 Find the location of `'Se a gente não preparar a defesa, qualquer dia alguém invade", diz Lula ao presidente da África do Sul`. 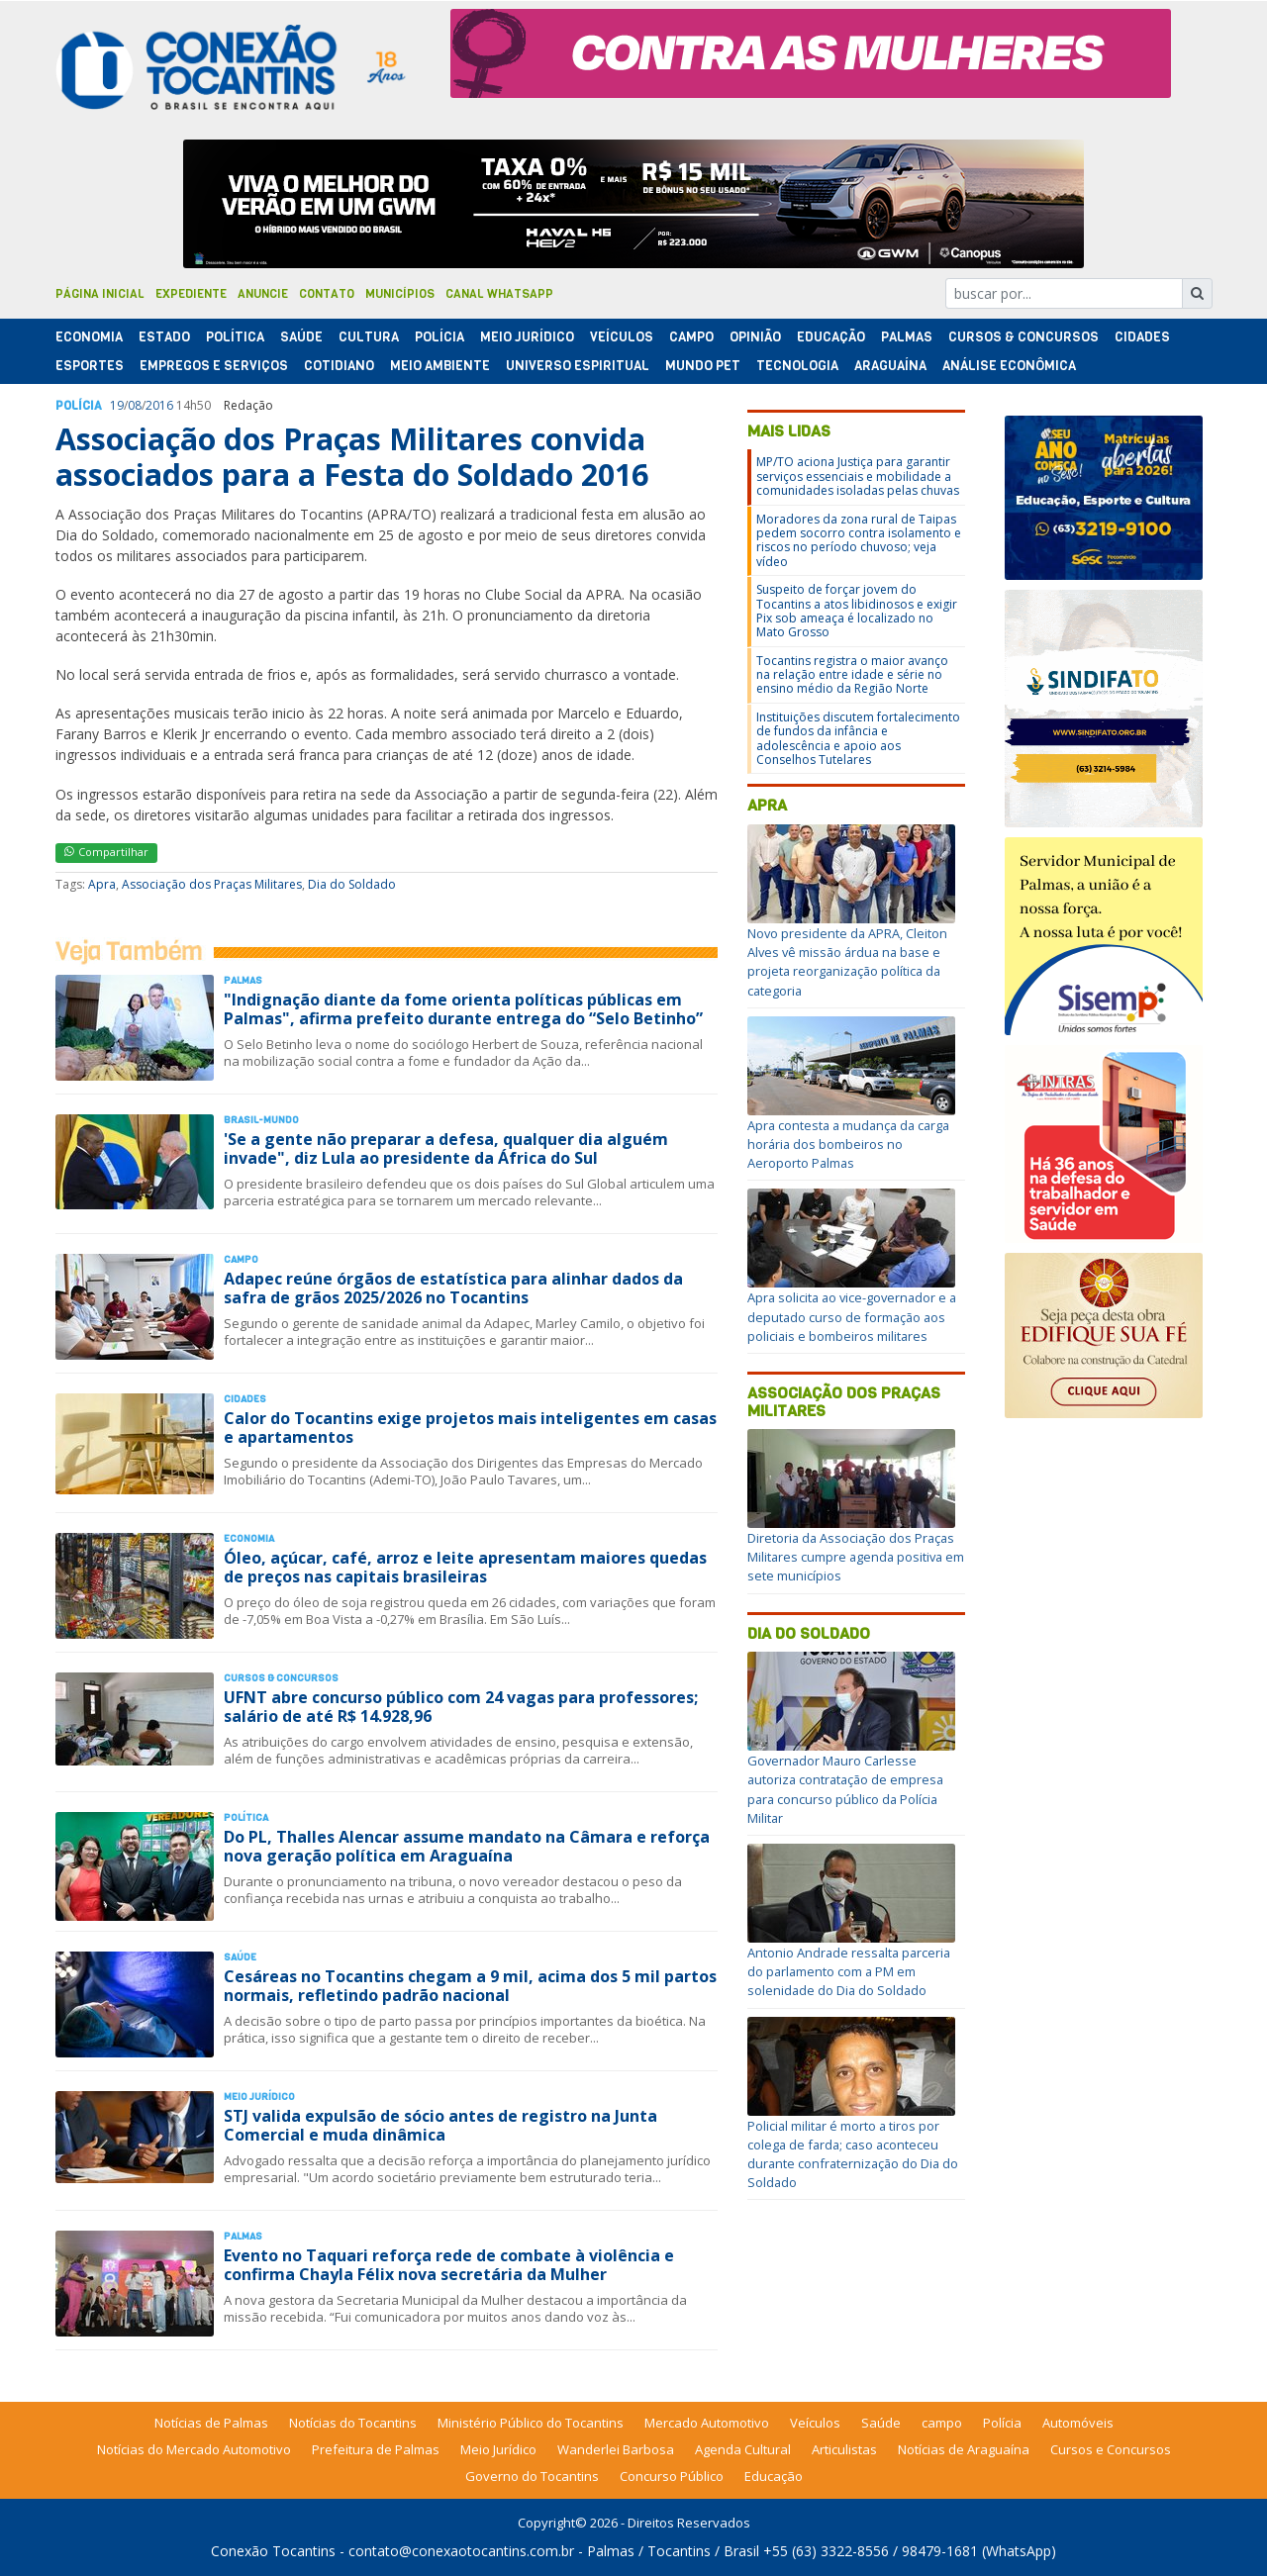

'Se a gente não preparar a defesa, qualquer dia alguém invade", diz Lula ao presidente da África do Sul is located at coordinates (446, 1148).